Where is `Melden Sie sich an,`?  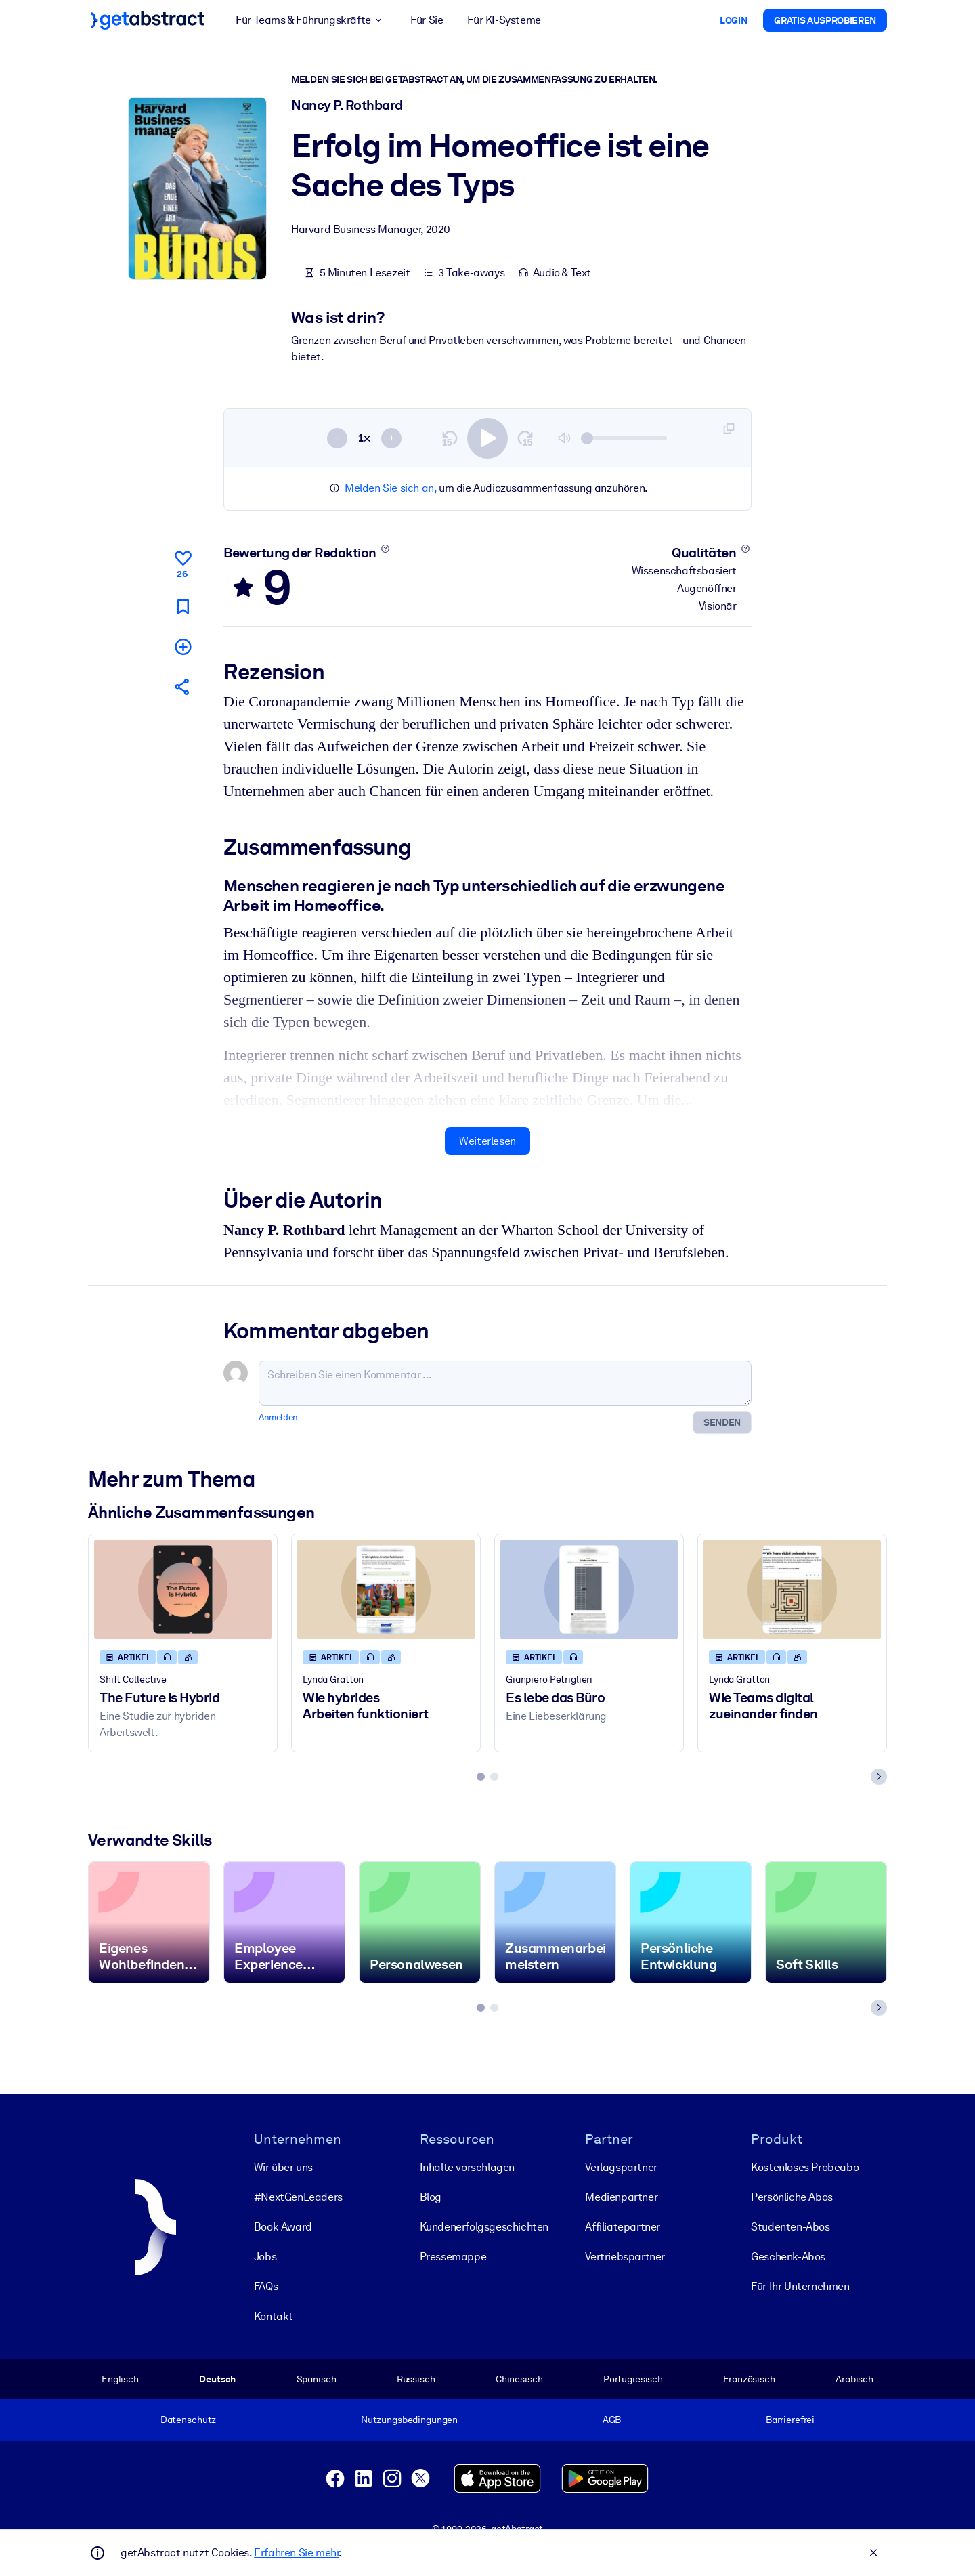 Melden Sie sich an, is located at coordinates (390, 488).